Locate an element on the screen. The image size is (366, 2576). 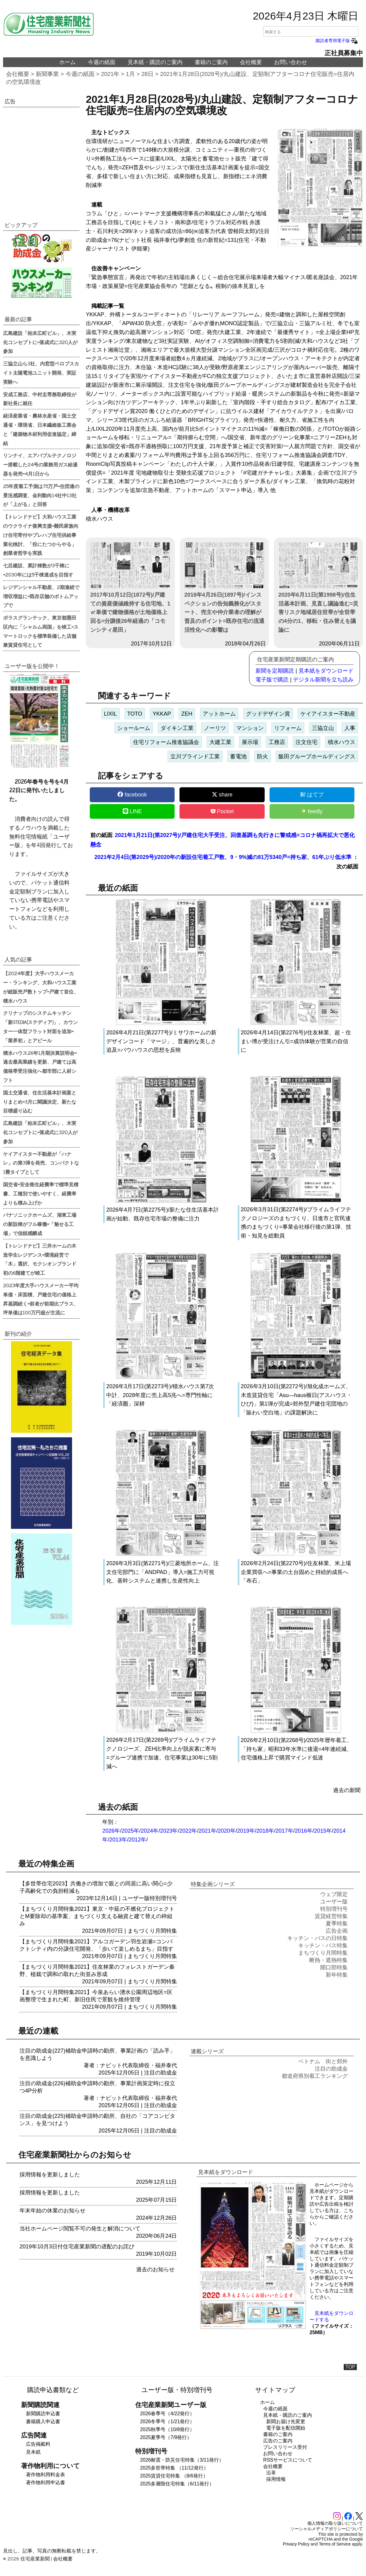
2026春季号（4/22発行） is located at coordinates (167, 2413).